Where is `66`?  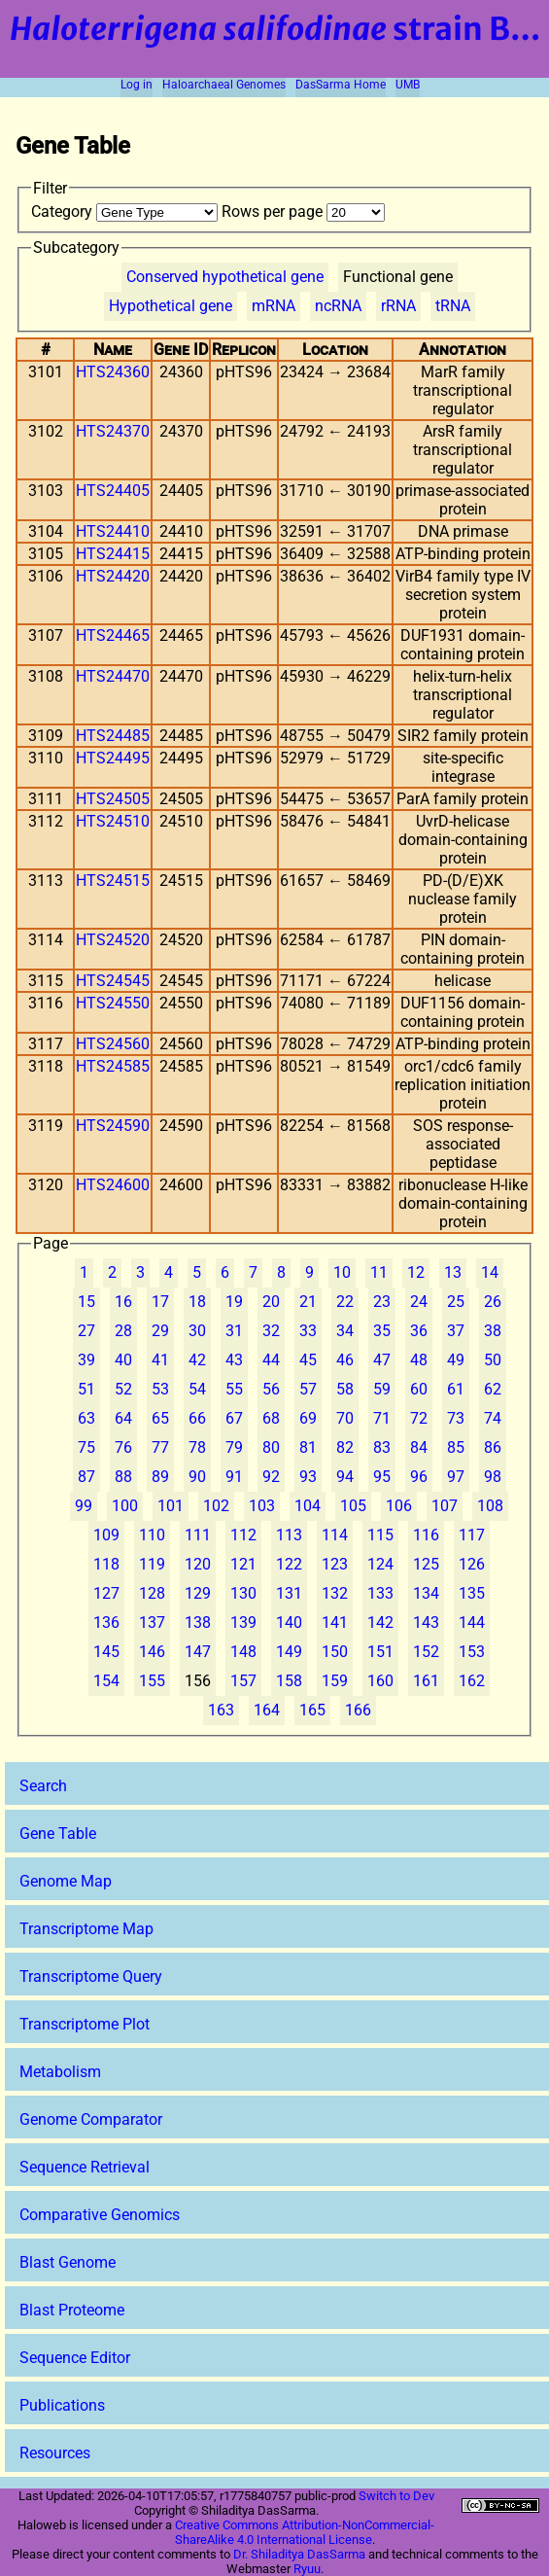 66 is located at coordinates (197, 1418).